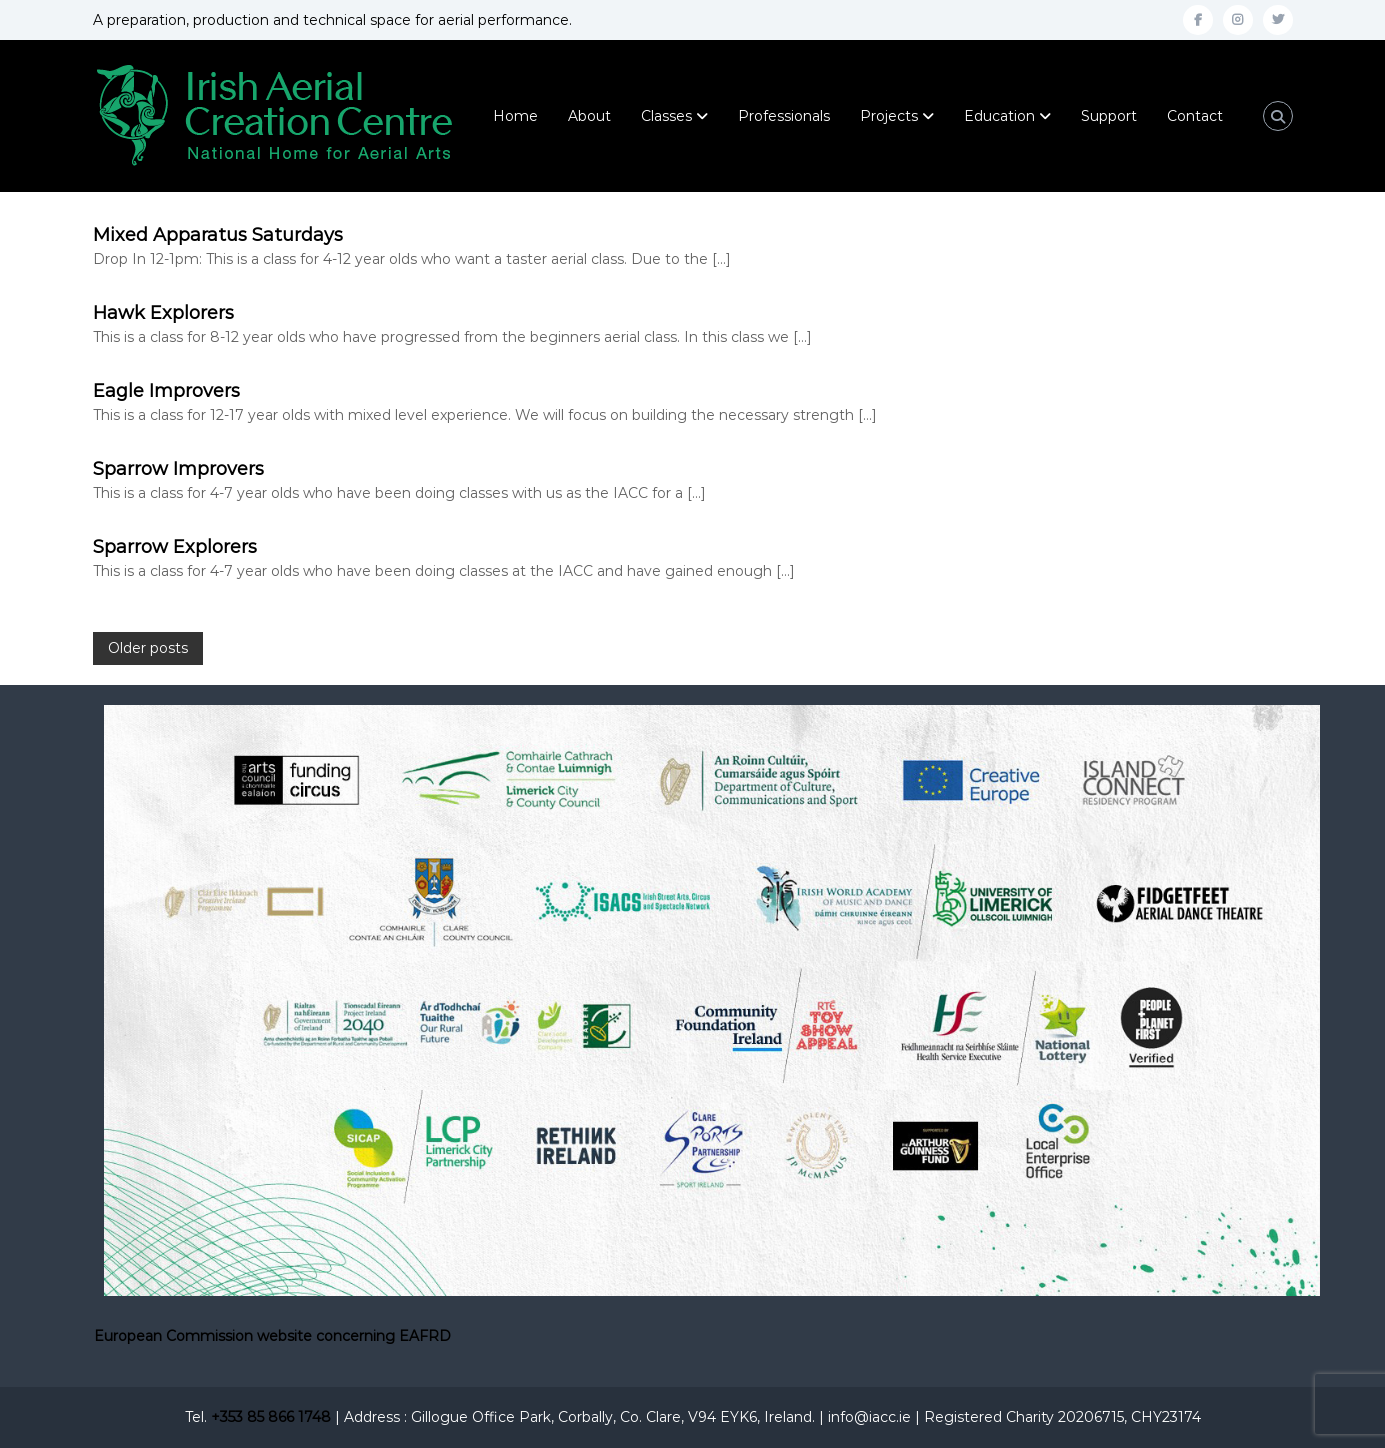  I want to click on Projects, so click(889, 116).